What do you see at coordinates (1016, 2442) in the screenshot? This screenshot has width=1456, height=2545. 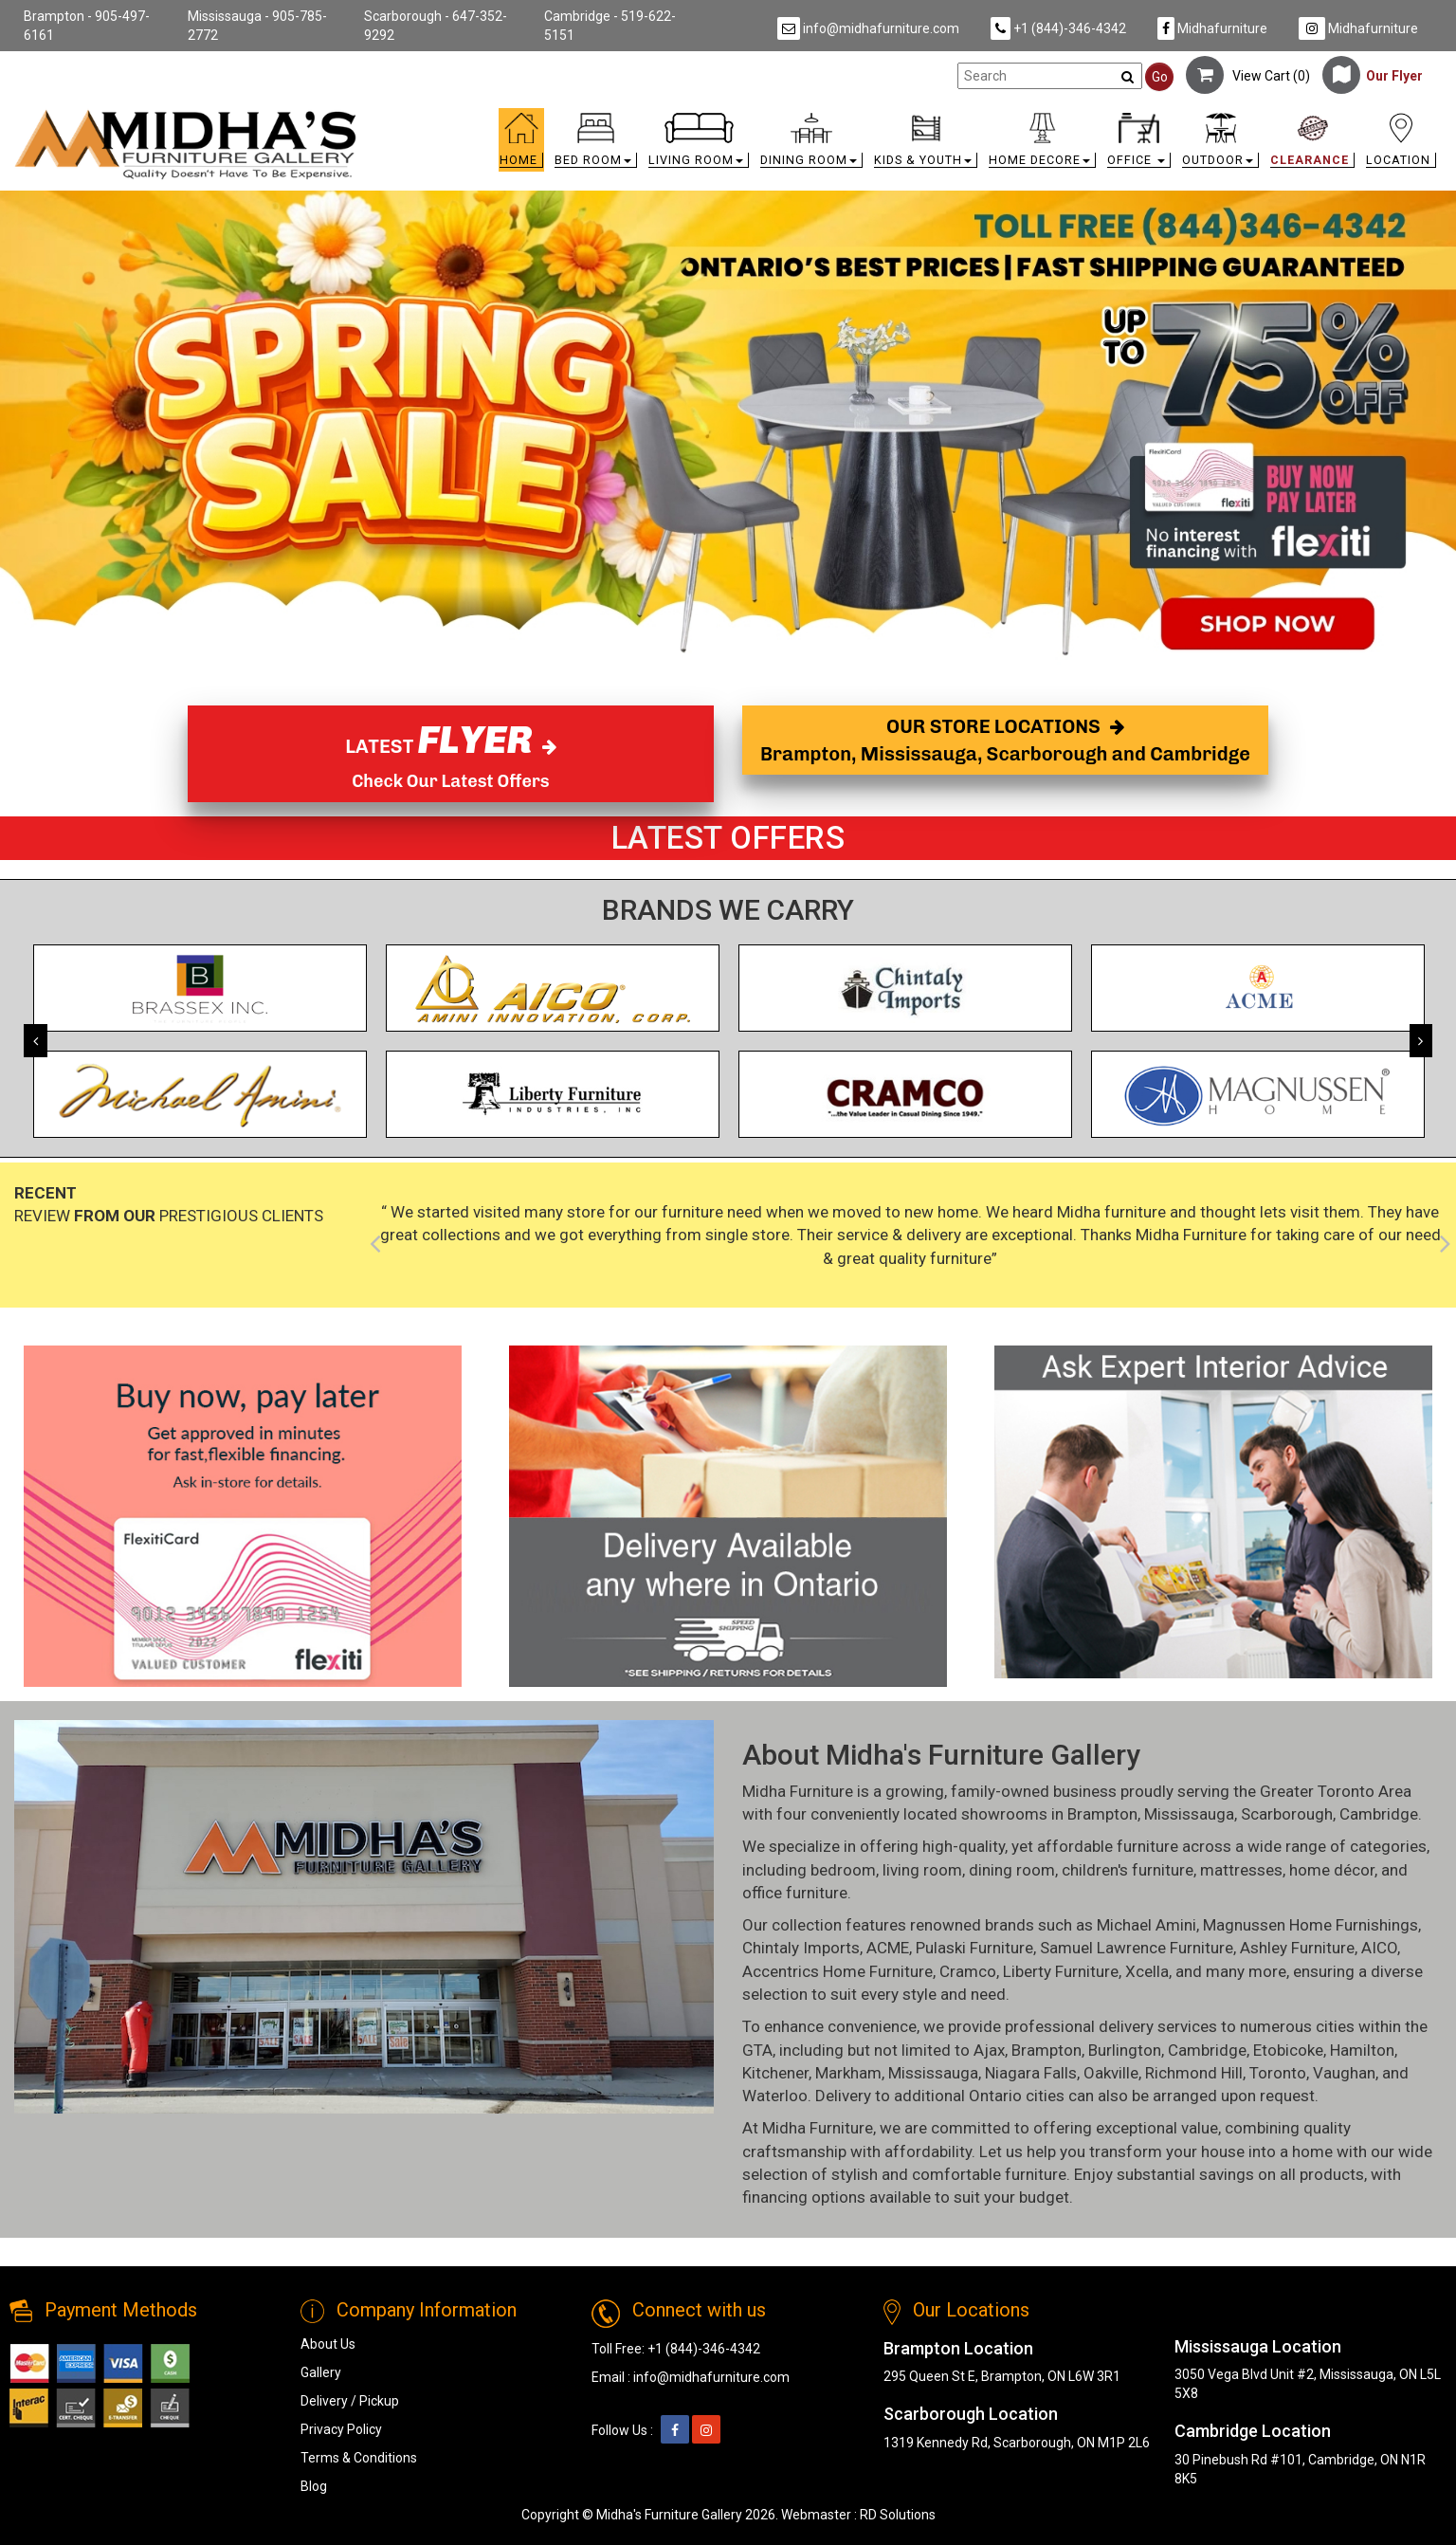 I see `1319 Kennedy Rd, Scarborough, ON M1P 2L6` at bounding box center [1016, 2442].